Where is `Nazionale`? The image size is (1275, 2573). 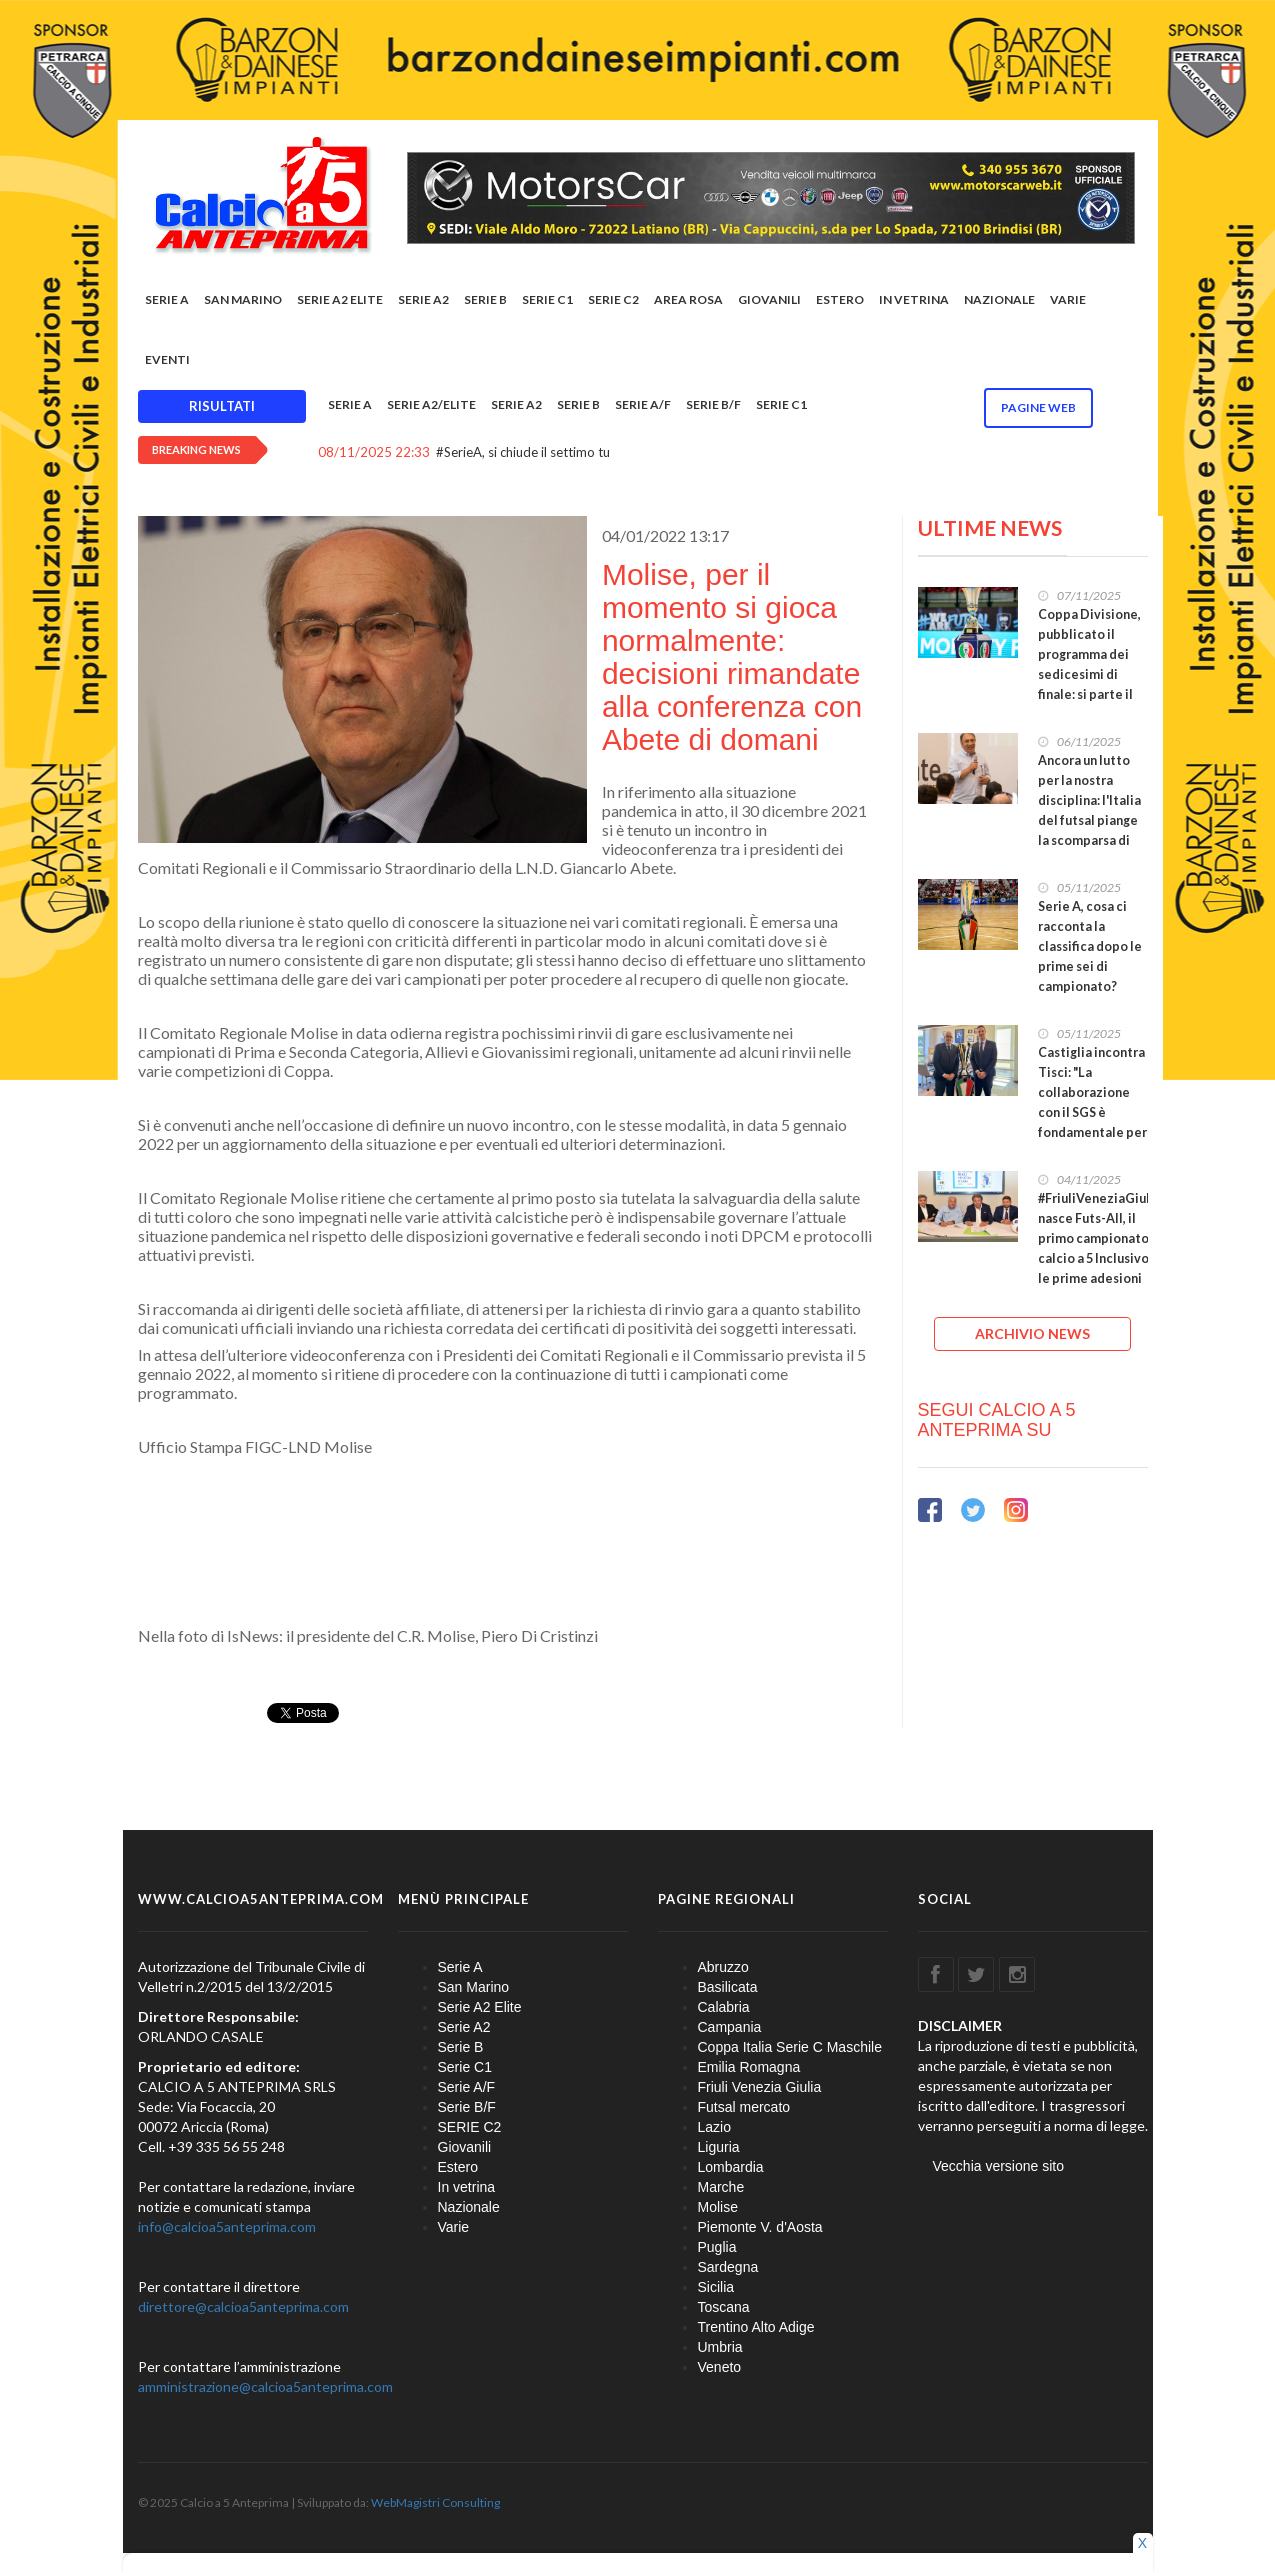 Nazionale is located at coordinates (999, 299).